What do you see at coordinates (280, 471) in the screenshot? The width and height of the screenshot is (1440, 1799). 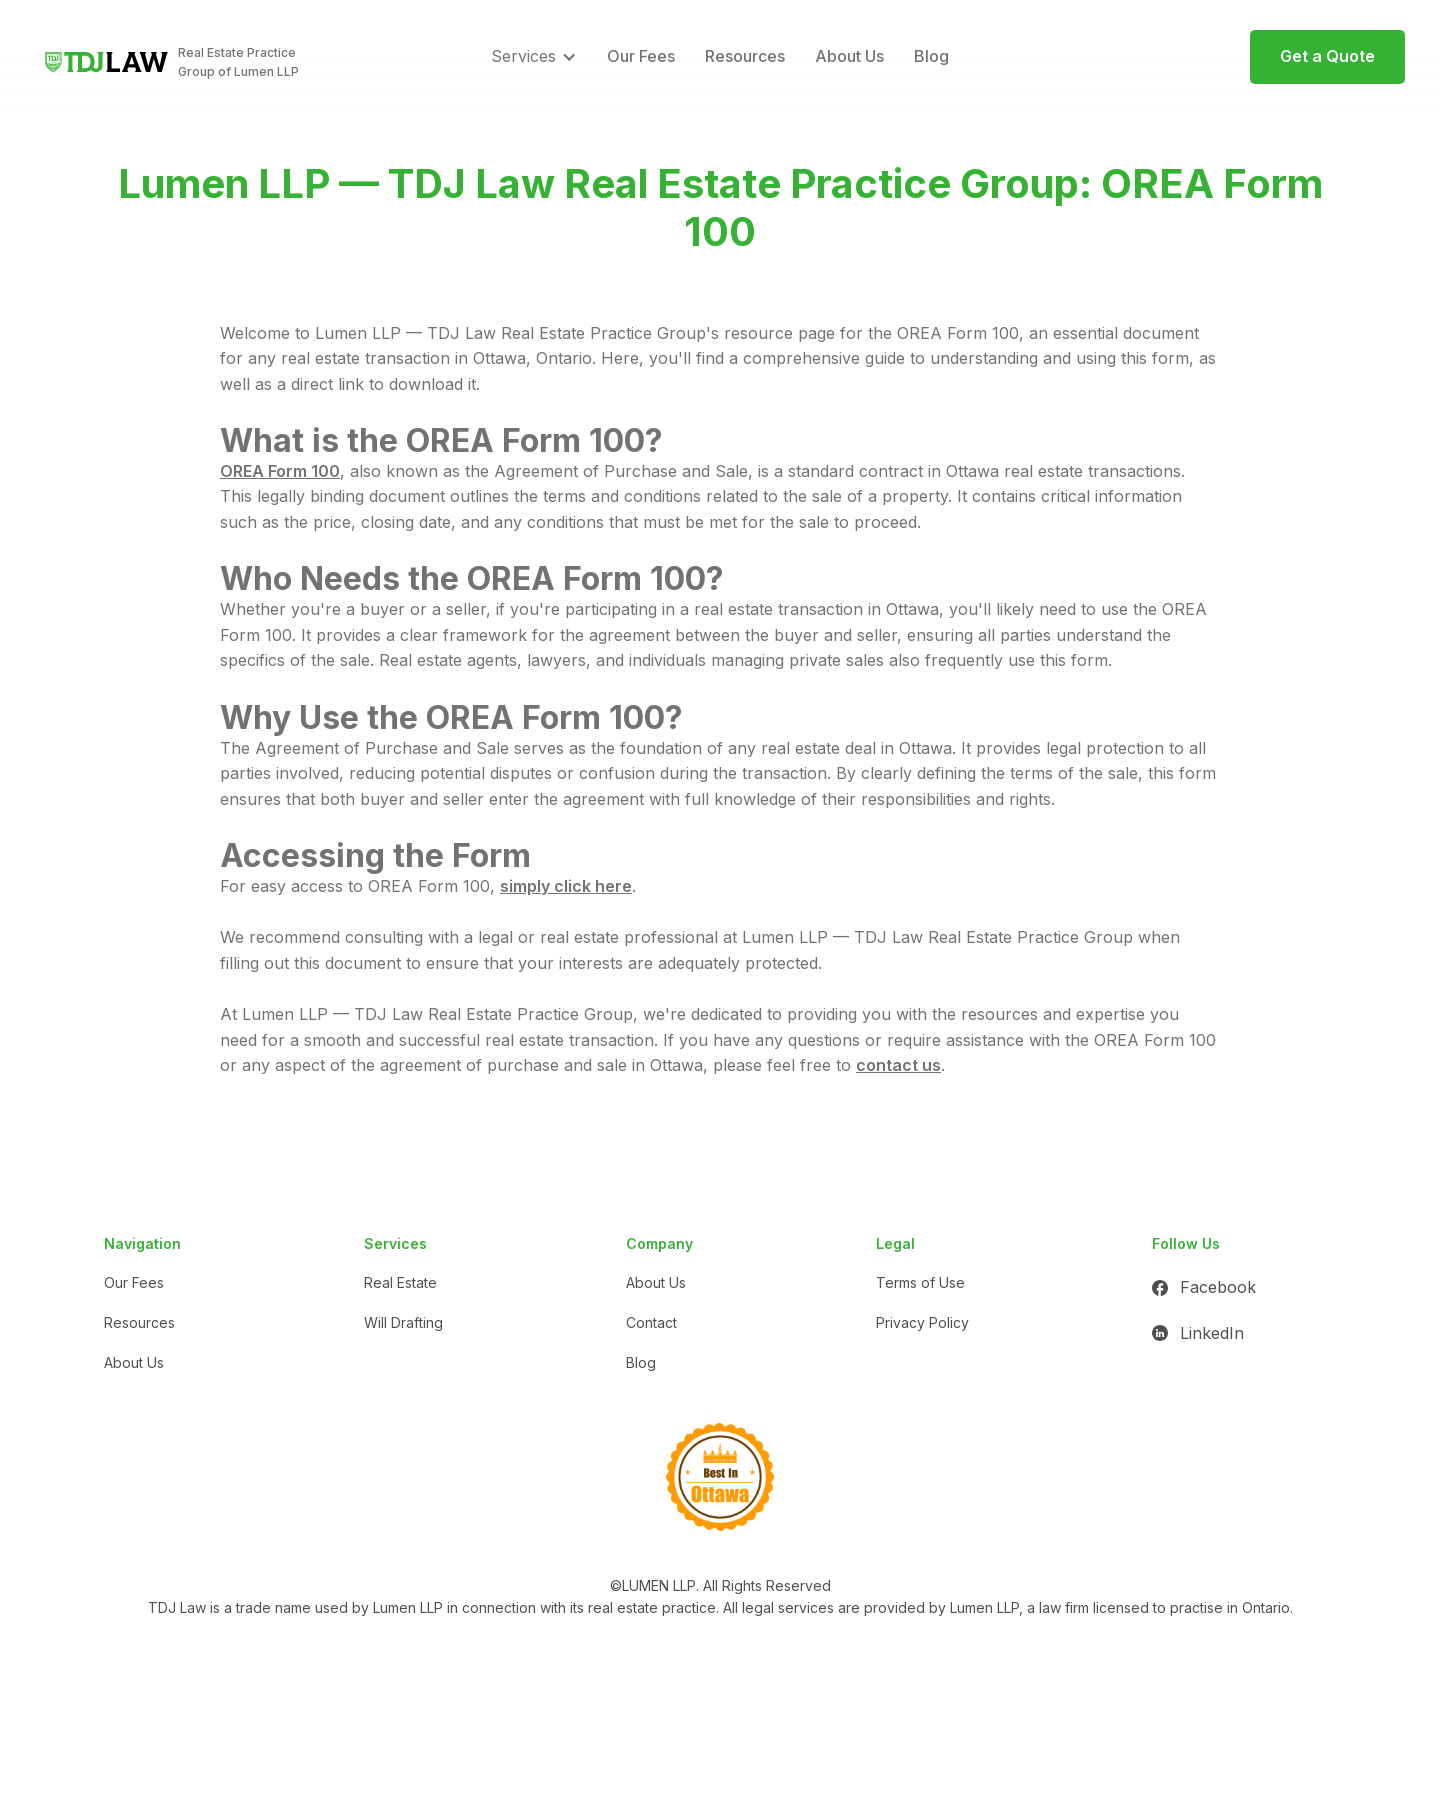 I see `OREA Form 100` at bounding box center [280, 471].